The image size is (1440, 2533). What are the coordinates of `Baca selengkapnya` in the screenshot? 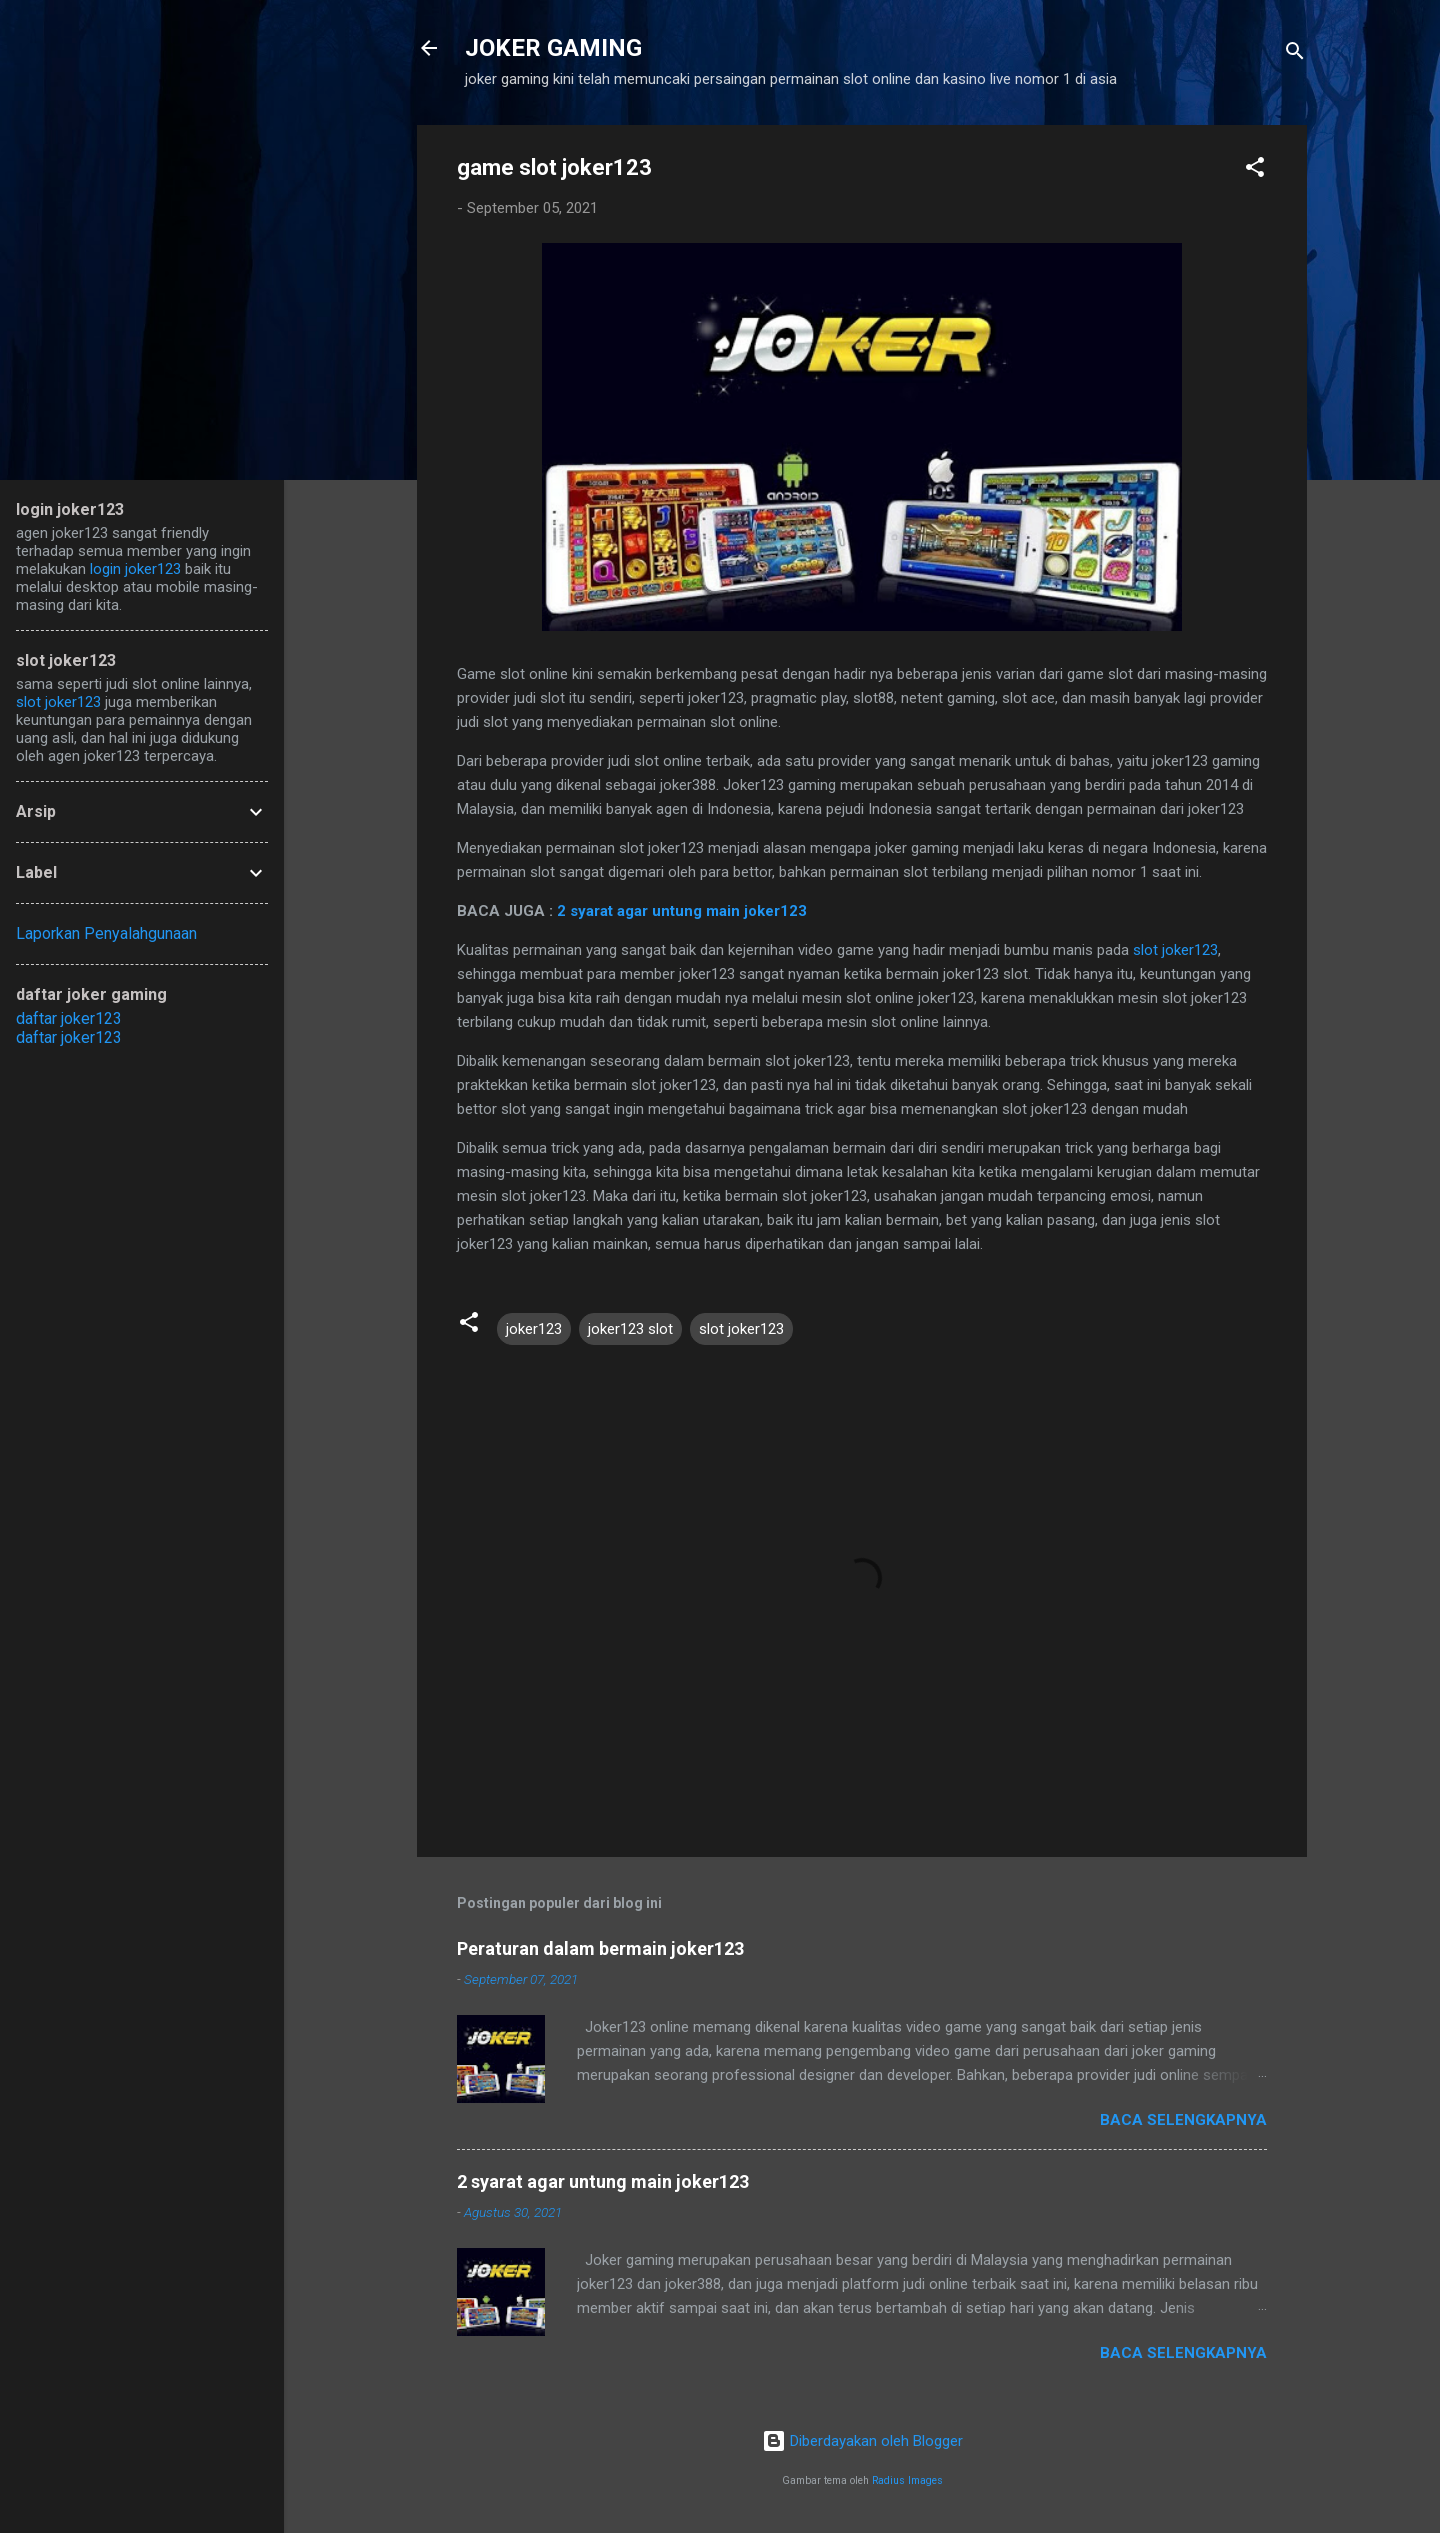 It's located at (1183, 2120).